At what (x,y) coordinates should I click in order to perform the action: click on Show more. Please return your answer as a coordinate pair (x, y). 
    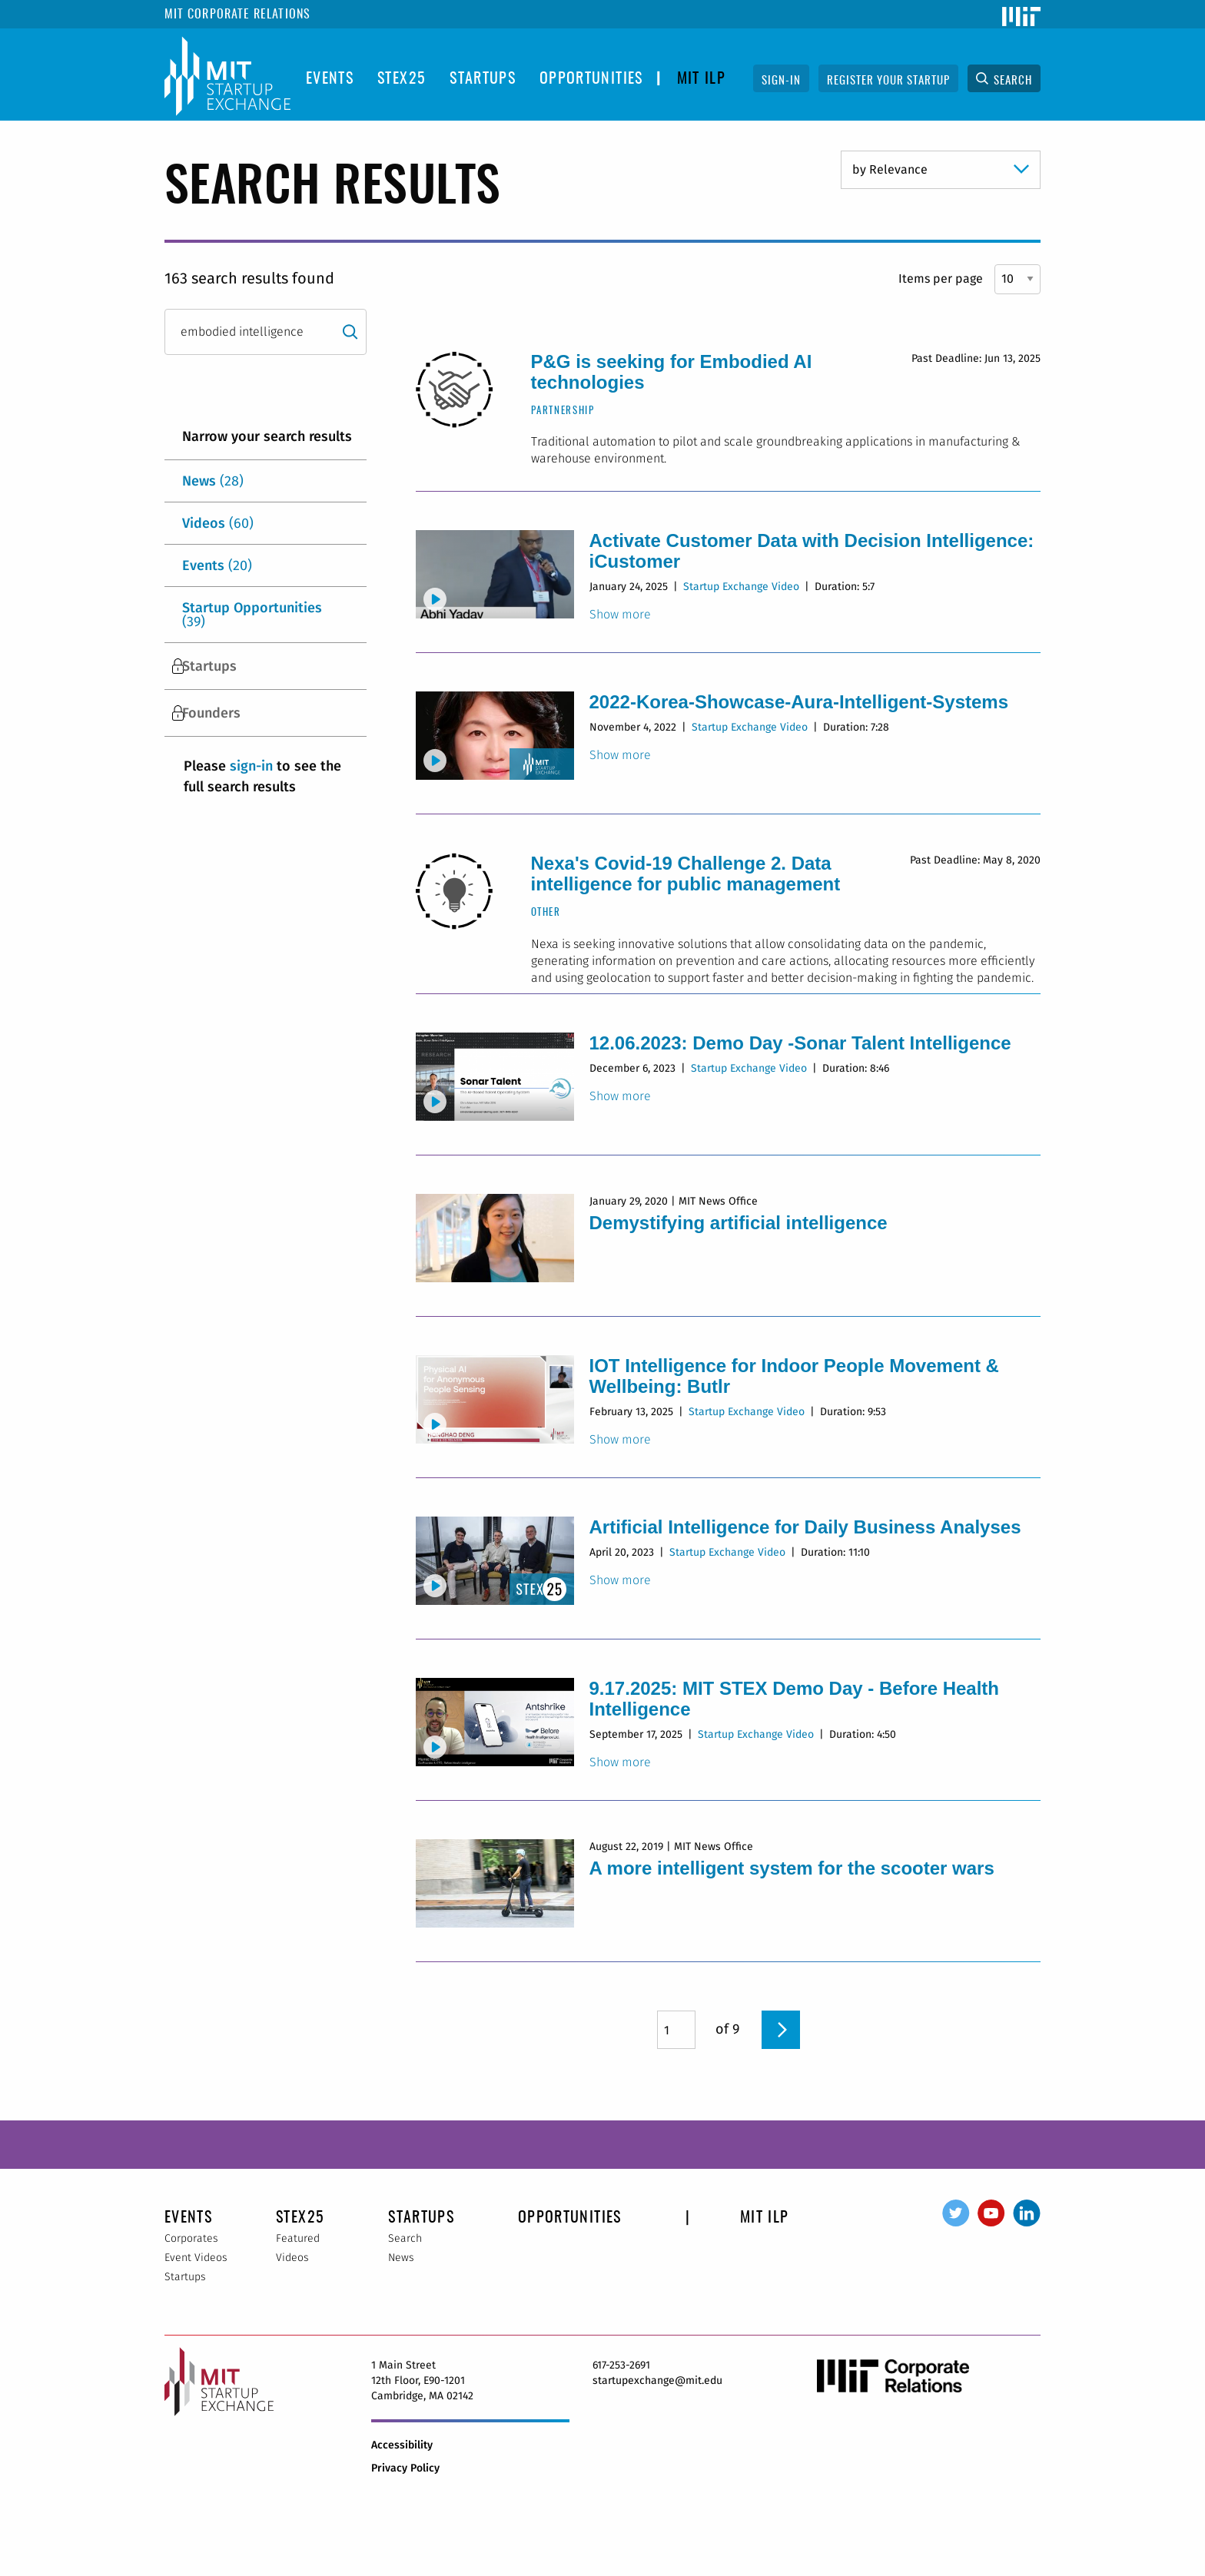
    Looking at the image, I should click on (620, 614).